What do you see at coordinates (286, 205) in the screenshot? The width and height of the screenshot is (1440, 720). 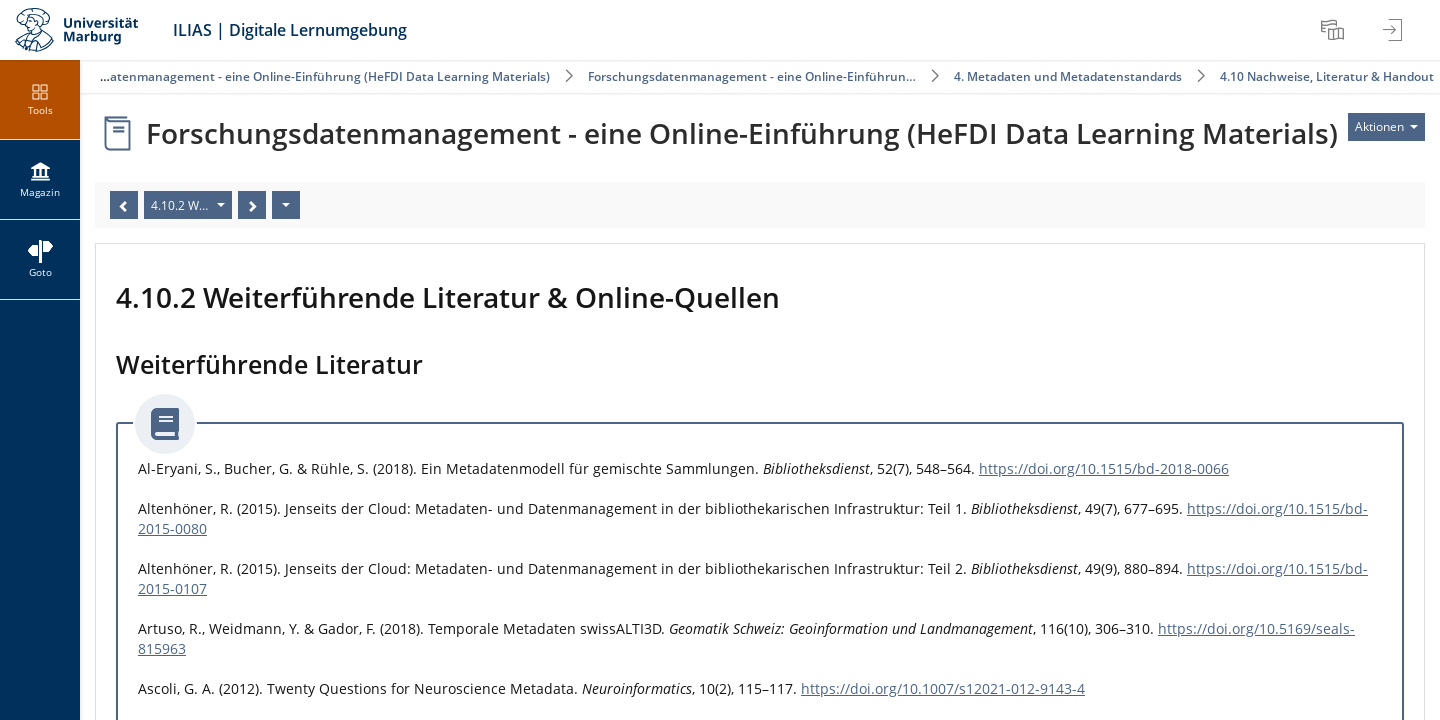 I see `[Aktionen]` at bounding box center [286, 205].